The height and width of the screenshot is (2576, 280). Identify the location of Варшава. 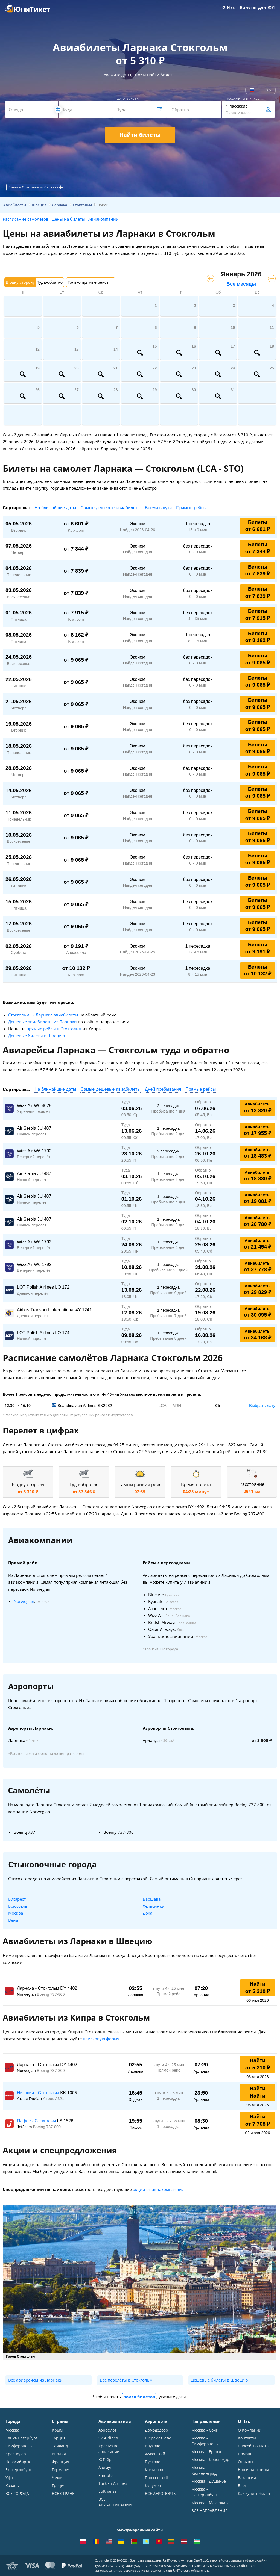
(152, 1899).